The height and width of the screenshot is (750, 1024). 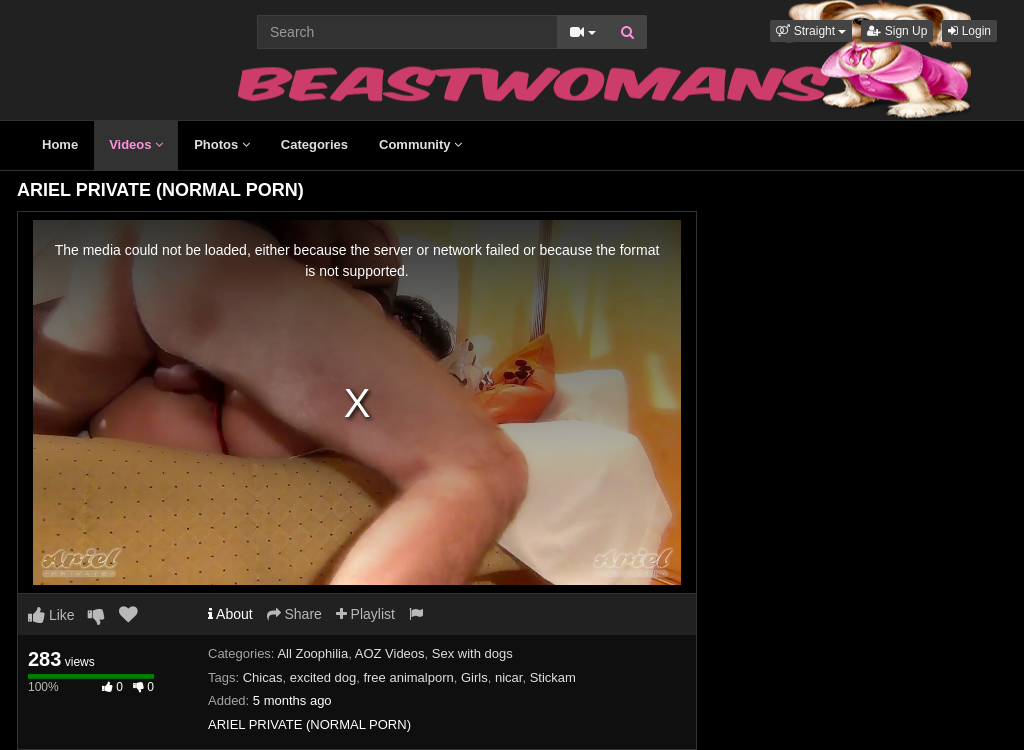 I want to click on Videos, so click(x=136, y=144).